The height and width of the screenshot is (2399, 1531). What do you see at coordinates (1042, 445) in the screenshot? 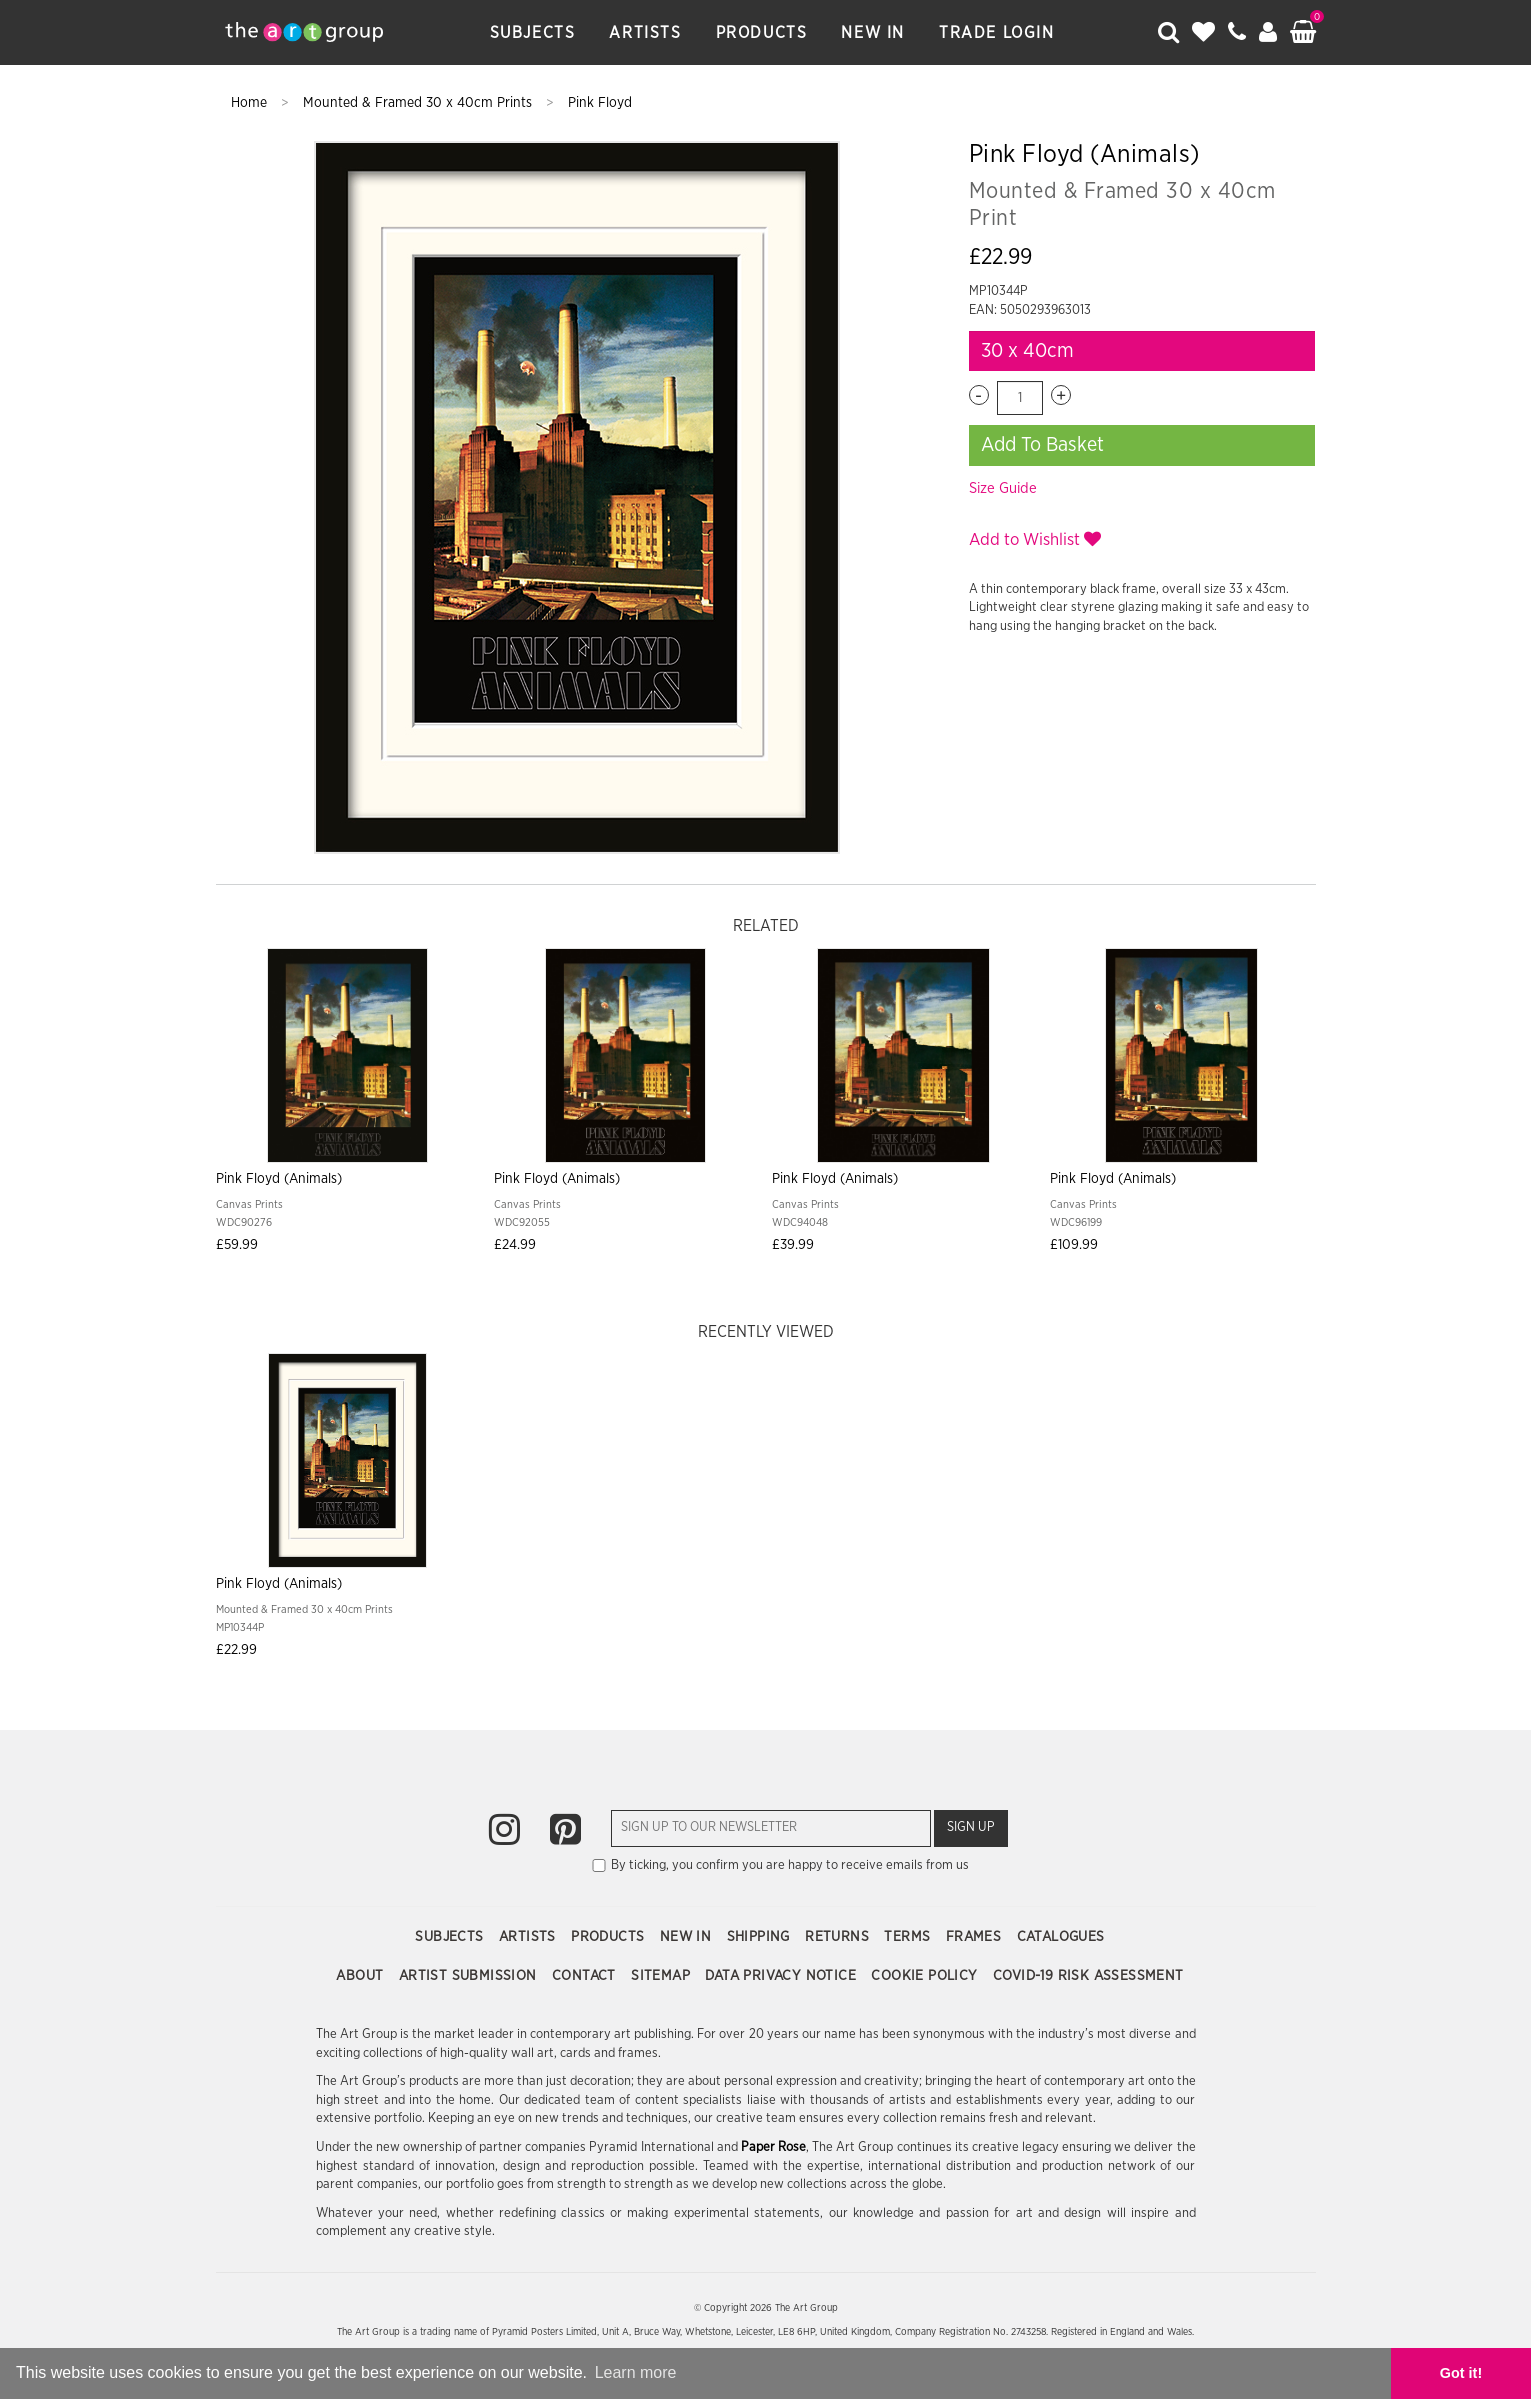
I see `Add To Basket` at bounding box center [1042, 445].